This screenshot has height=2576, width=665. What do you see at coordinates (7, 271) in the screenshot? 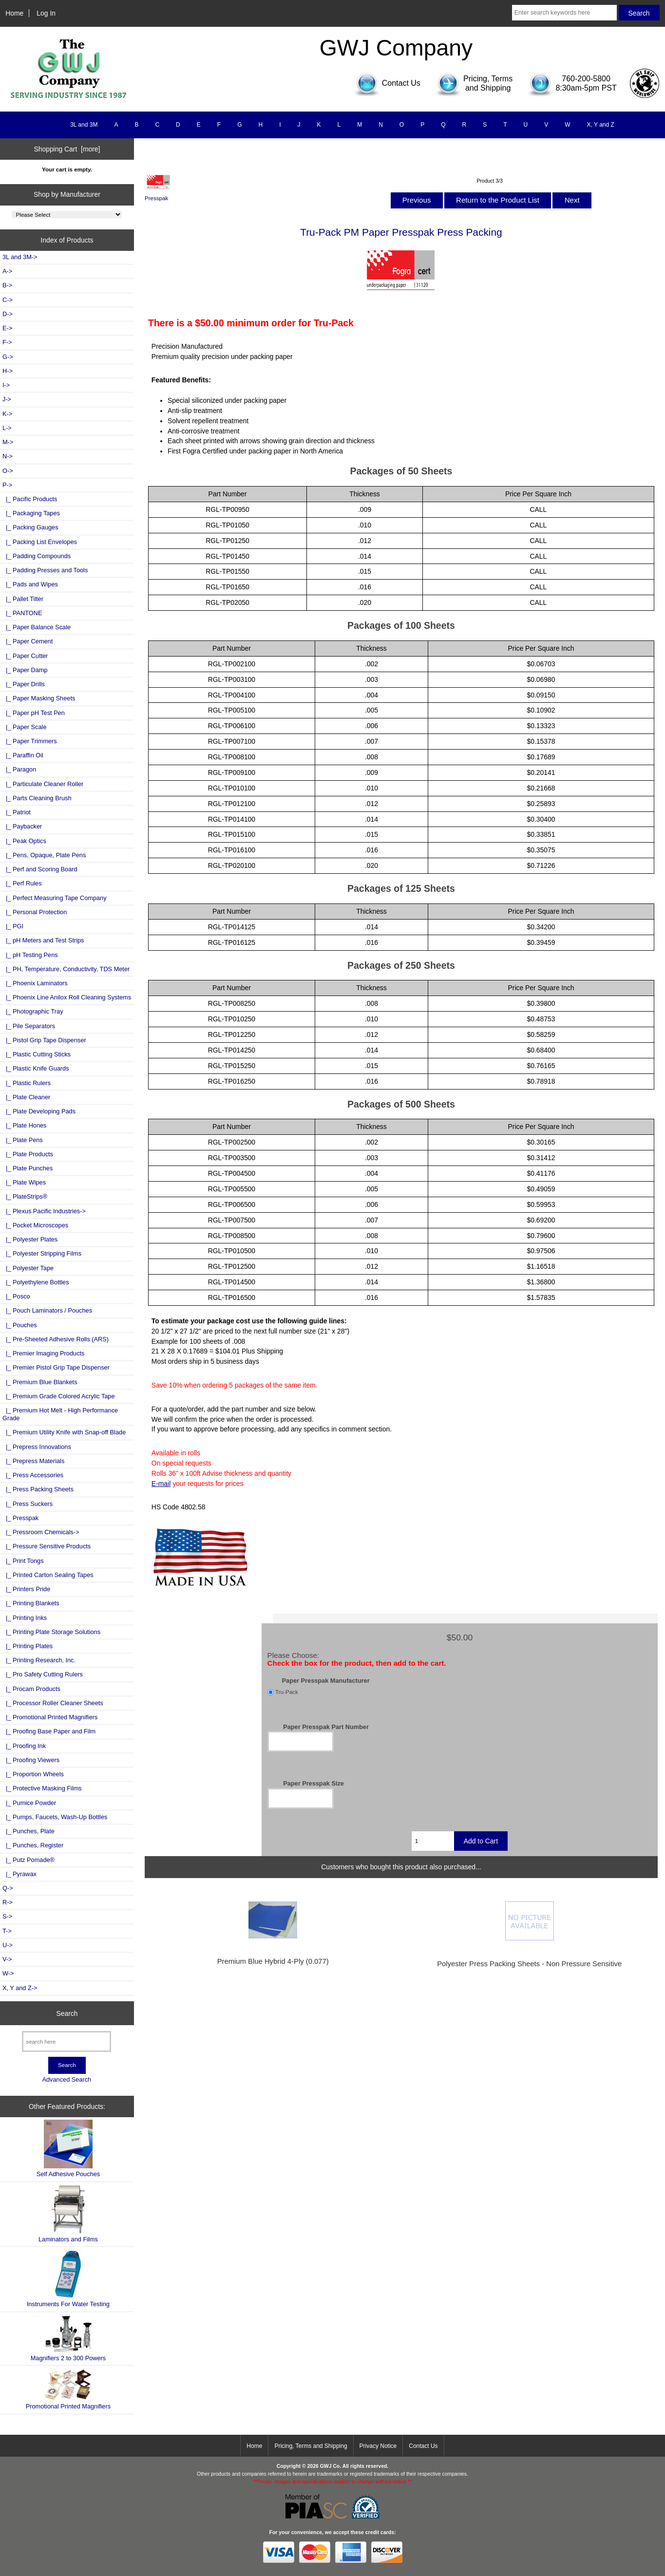
I see `A->` at bounding box center [7, 271].